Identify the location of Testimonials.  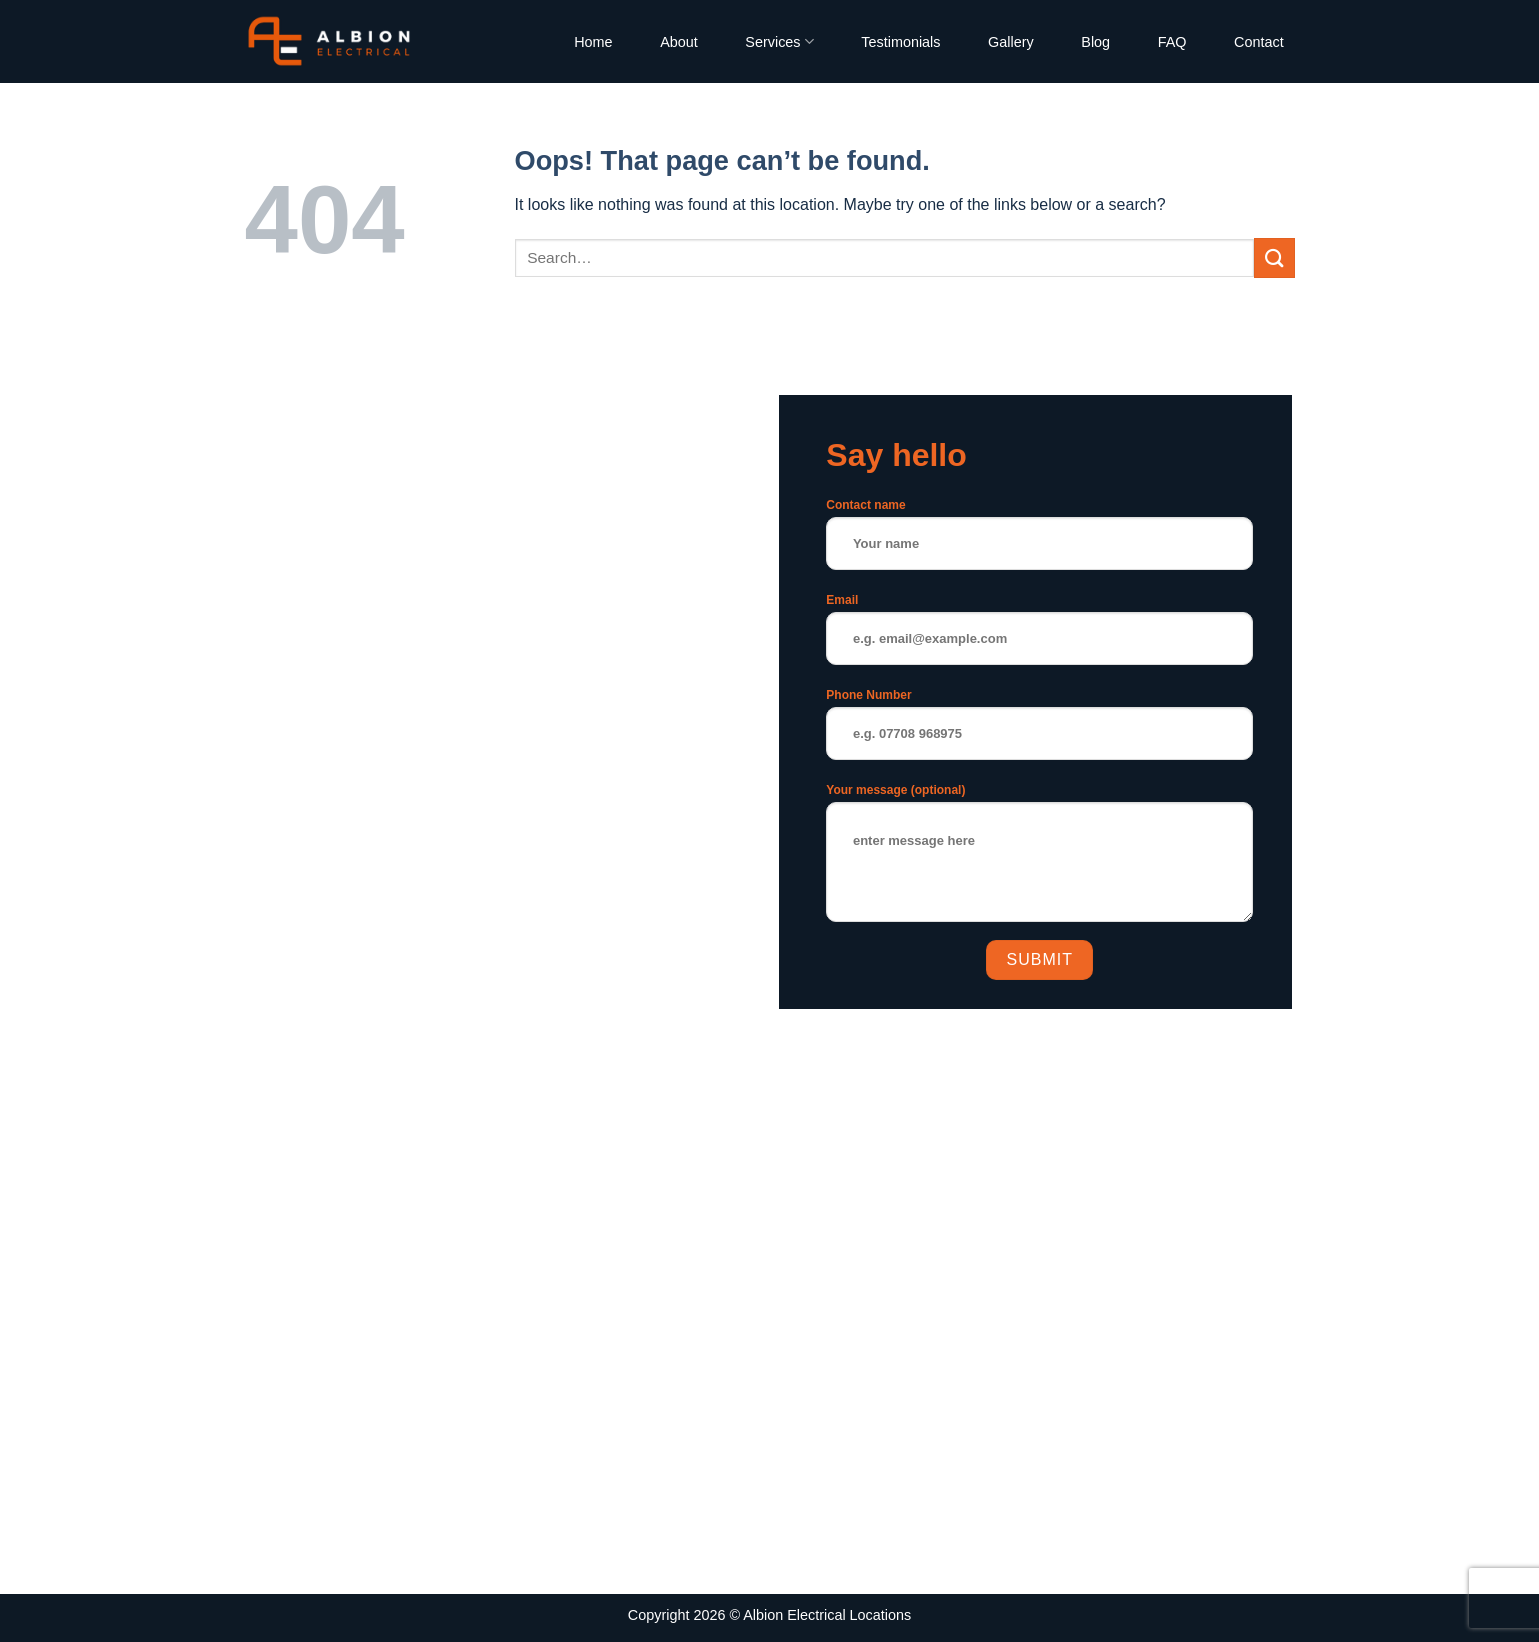
(900, 42).